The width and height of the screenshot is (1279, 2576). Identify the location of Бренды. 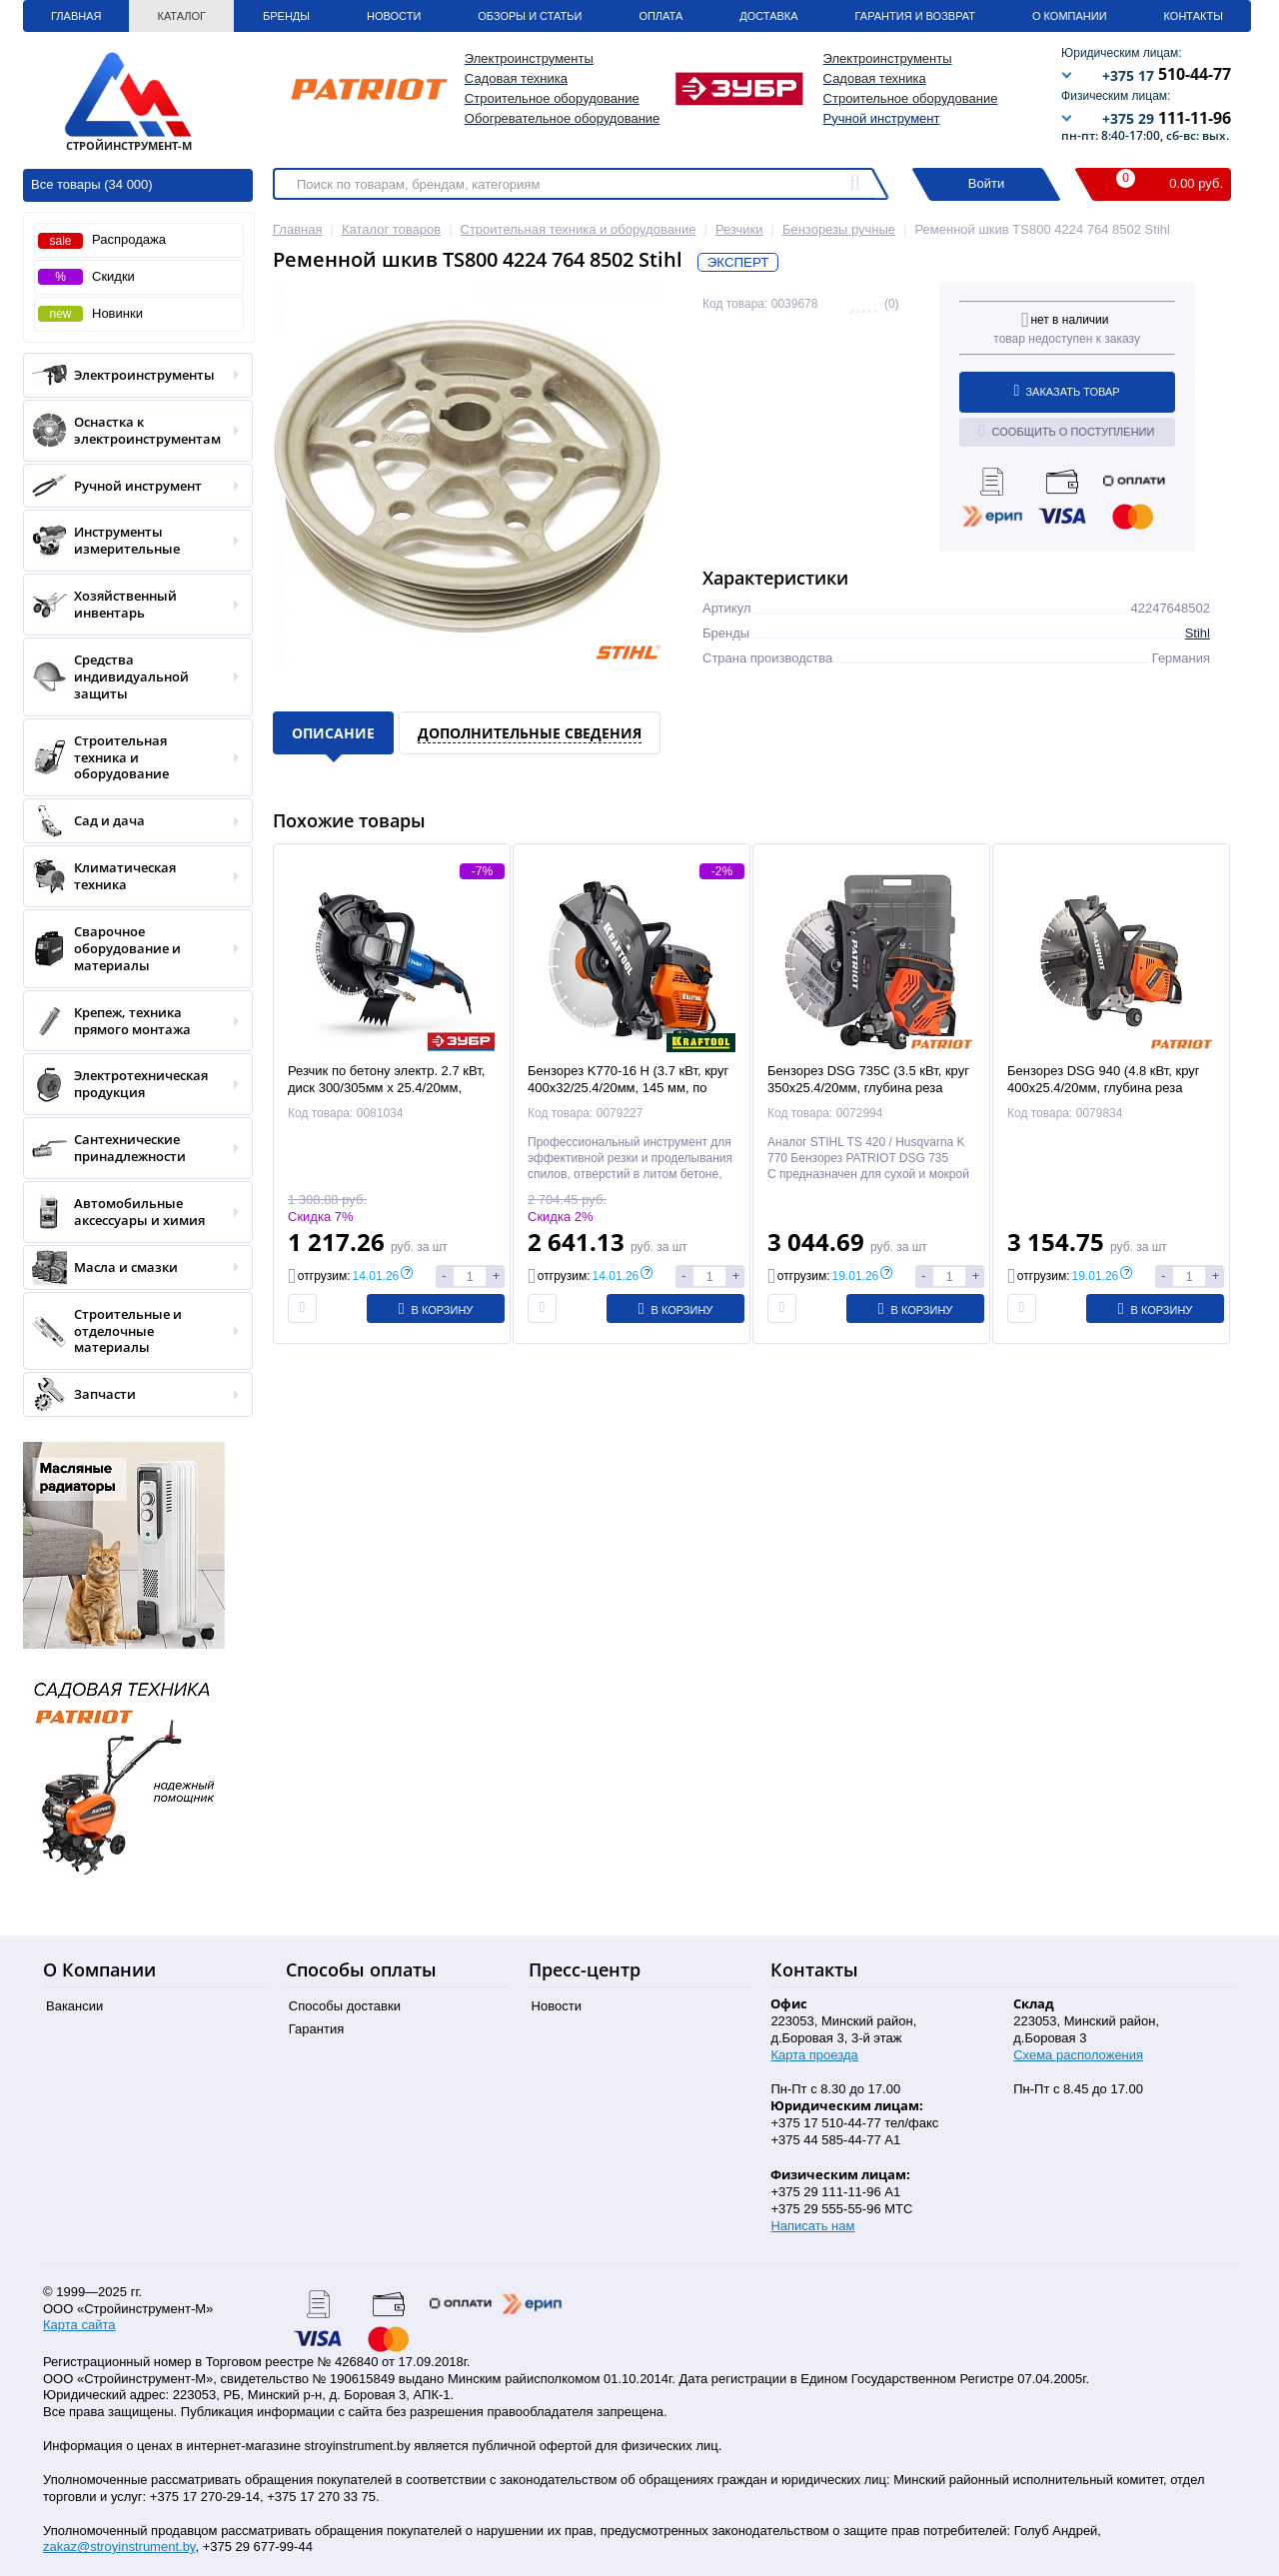
(286, 16).